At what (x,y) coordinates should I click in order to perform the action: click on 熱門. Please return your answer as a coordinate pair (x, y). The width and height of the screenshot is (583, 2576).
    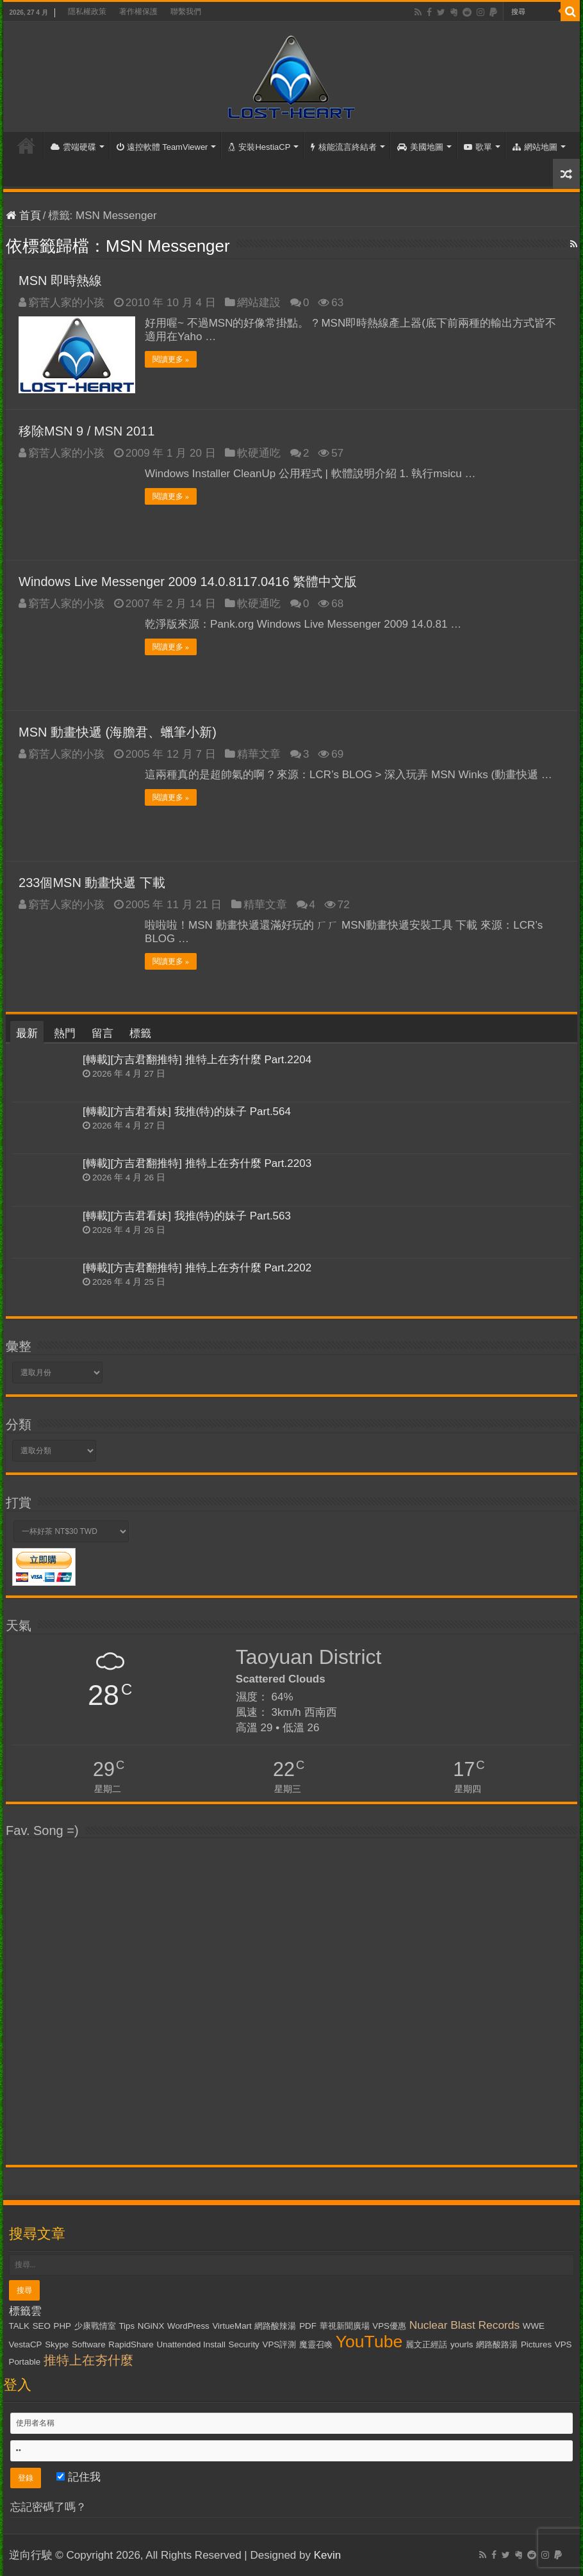
    Looking at the image, I should click on (65, 1033).